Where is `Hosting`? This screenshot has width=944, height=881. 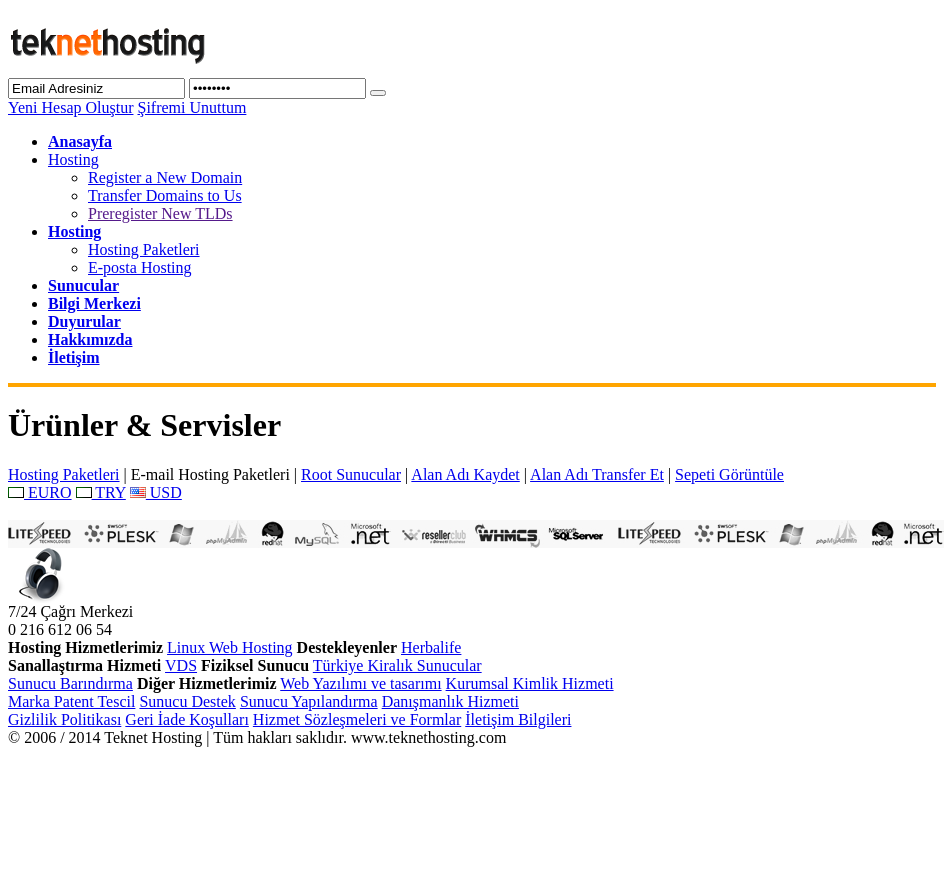
Hosting is located at coordinates (73, 159).